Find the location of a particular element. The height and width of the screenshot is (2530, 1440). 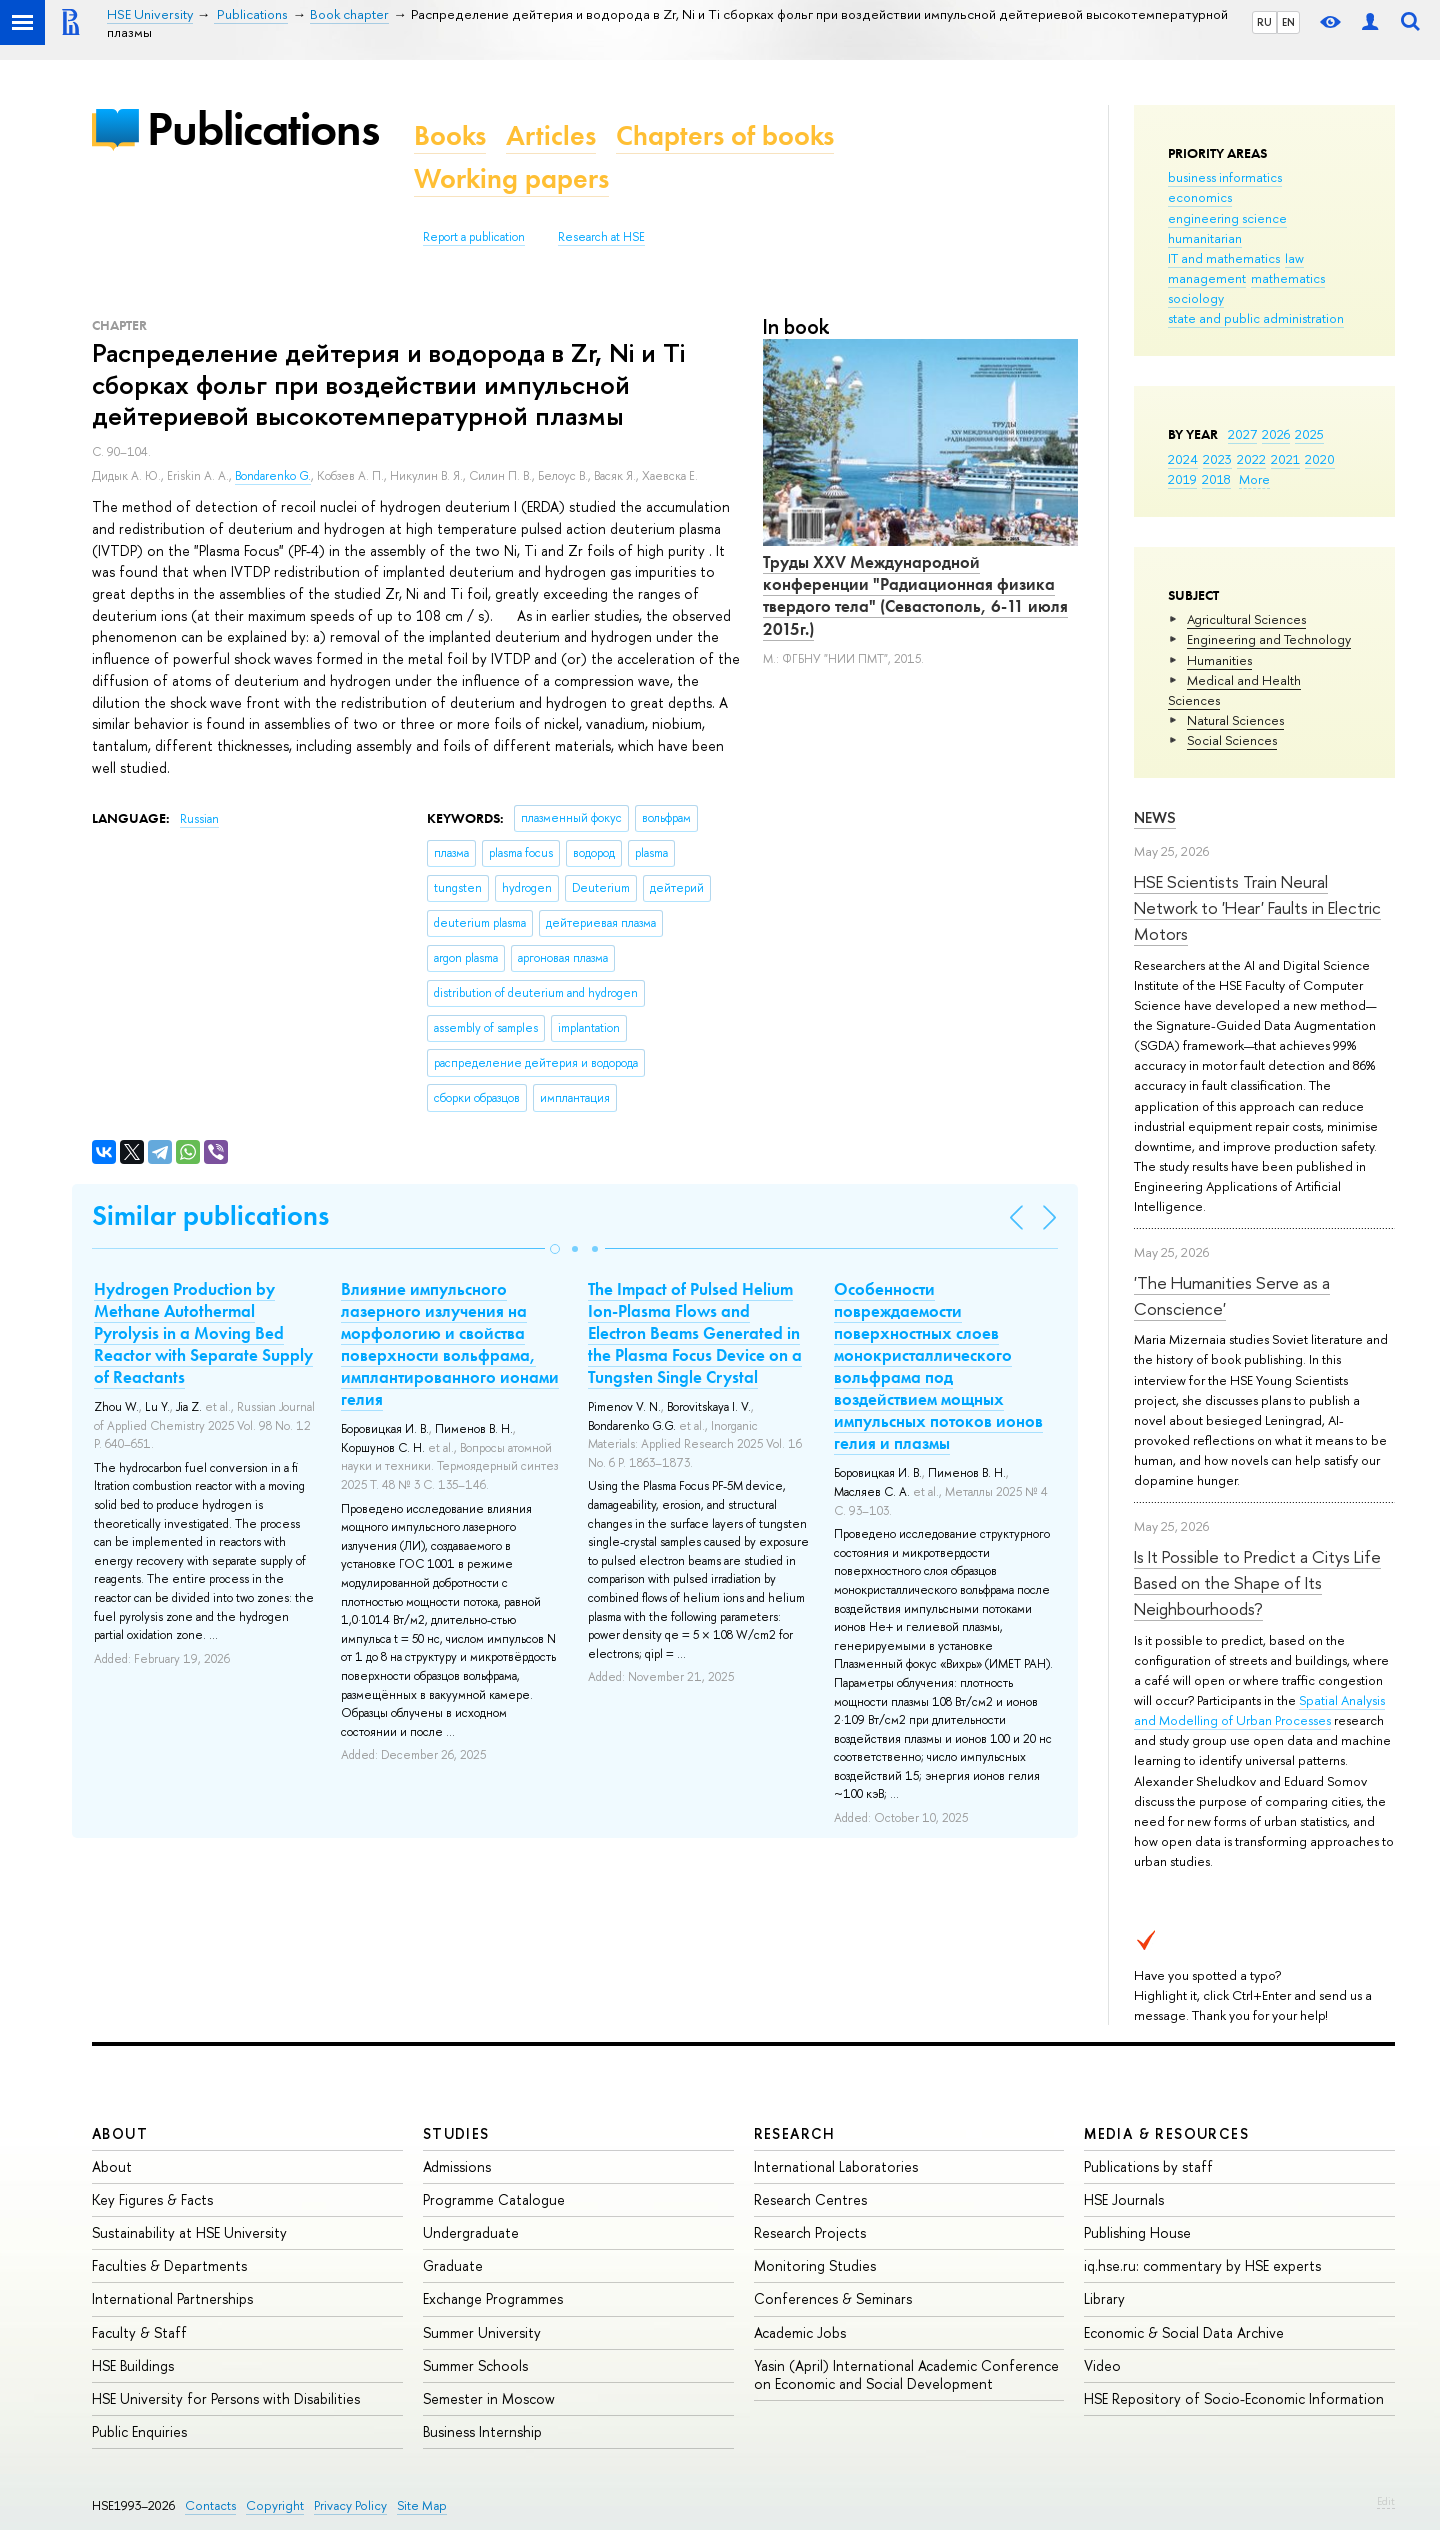

Publishing House is located at coordinates (1137, 2232).